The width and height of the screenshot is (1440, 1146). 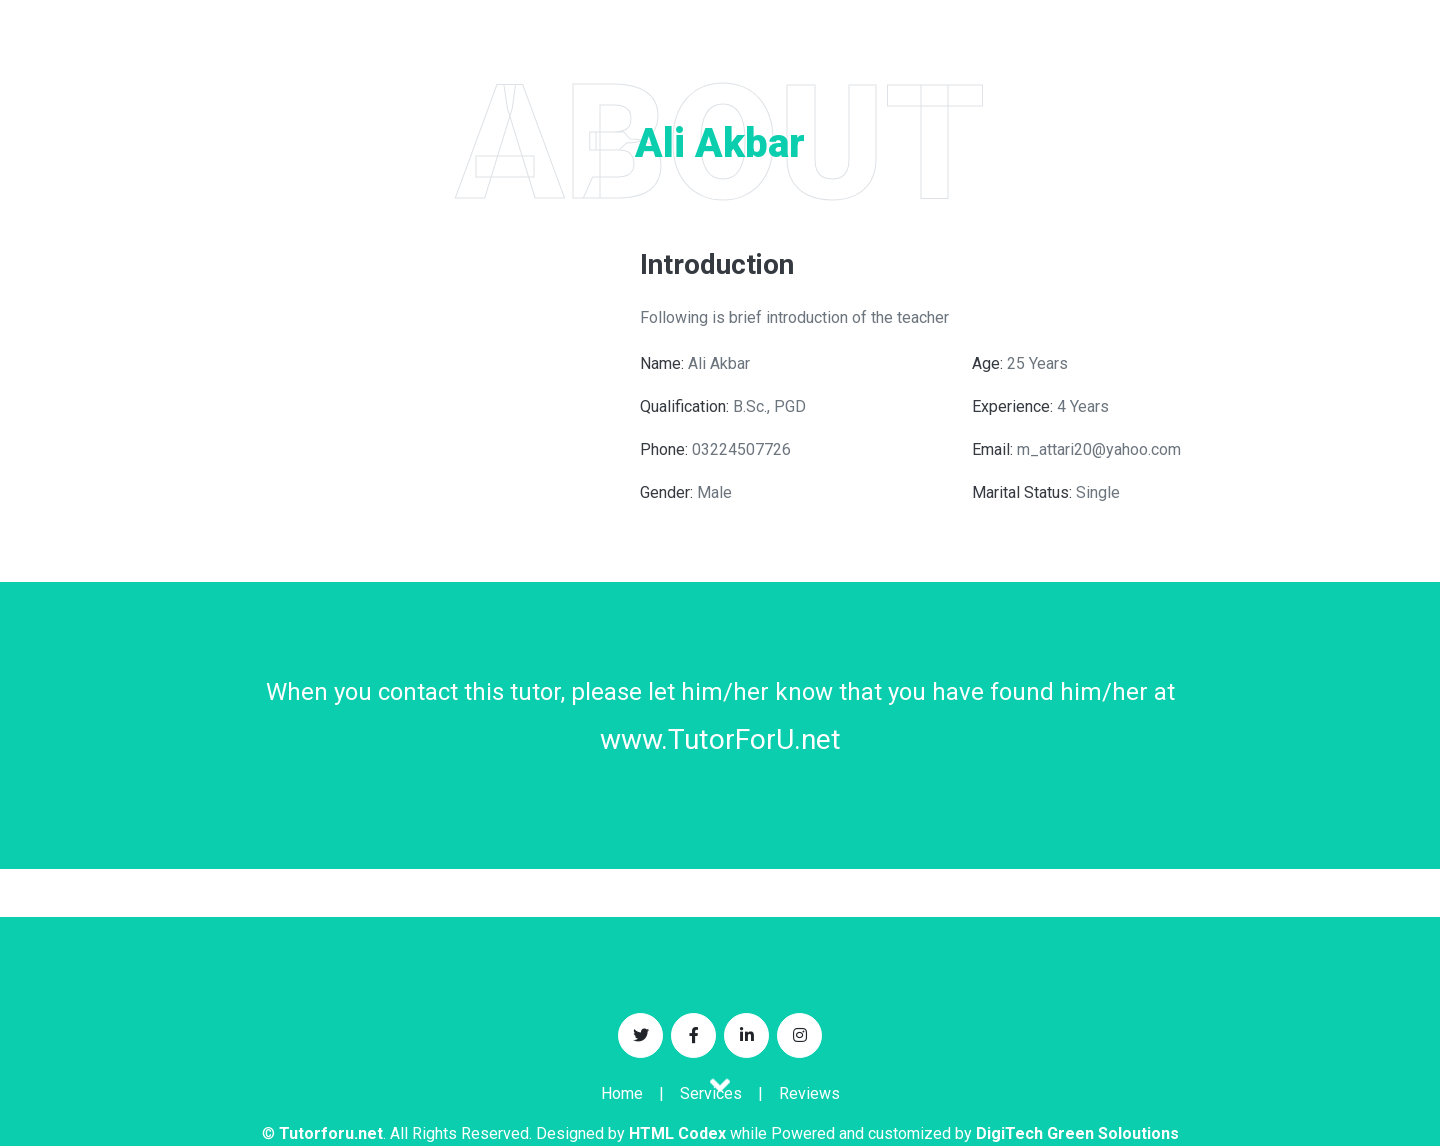 What do you see at coordinates (1077, 1133) in the screenshot?
I see `DigiTech Green Soloutions` at bounding box center [1077, 1133].